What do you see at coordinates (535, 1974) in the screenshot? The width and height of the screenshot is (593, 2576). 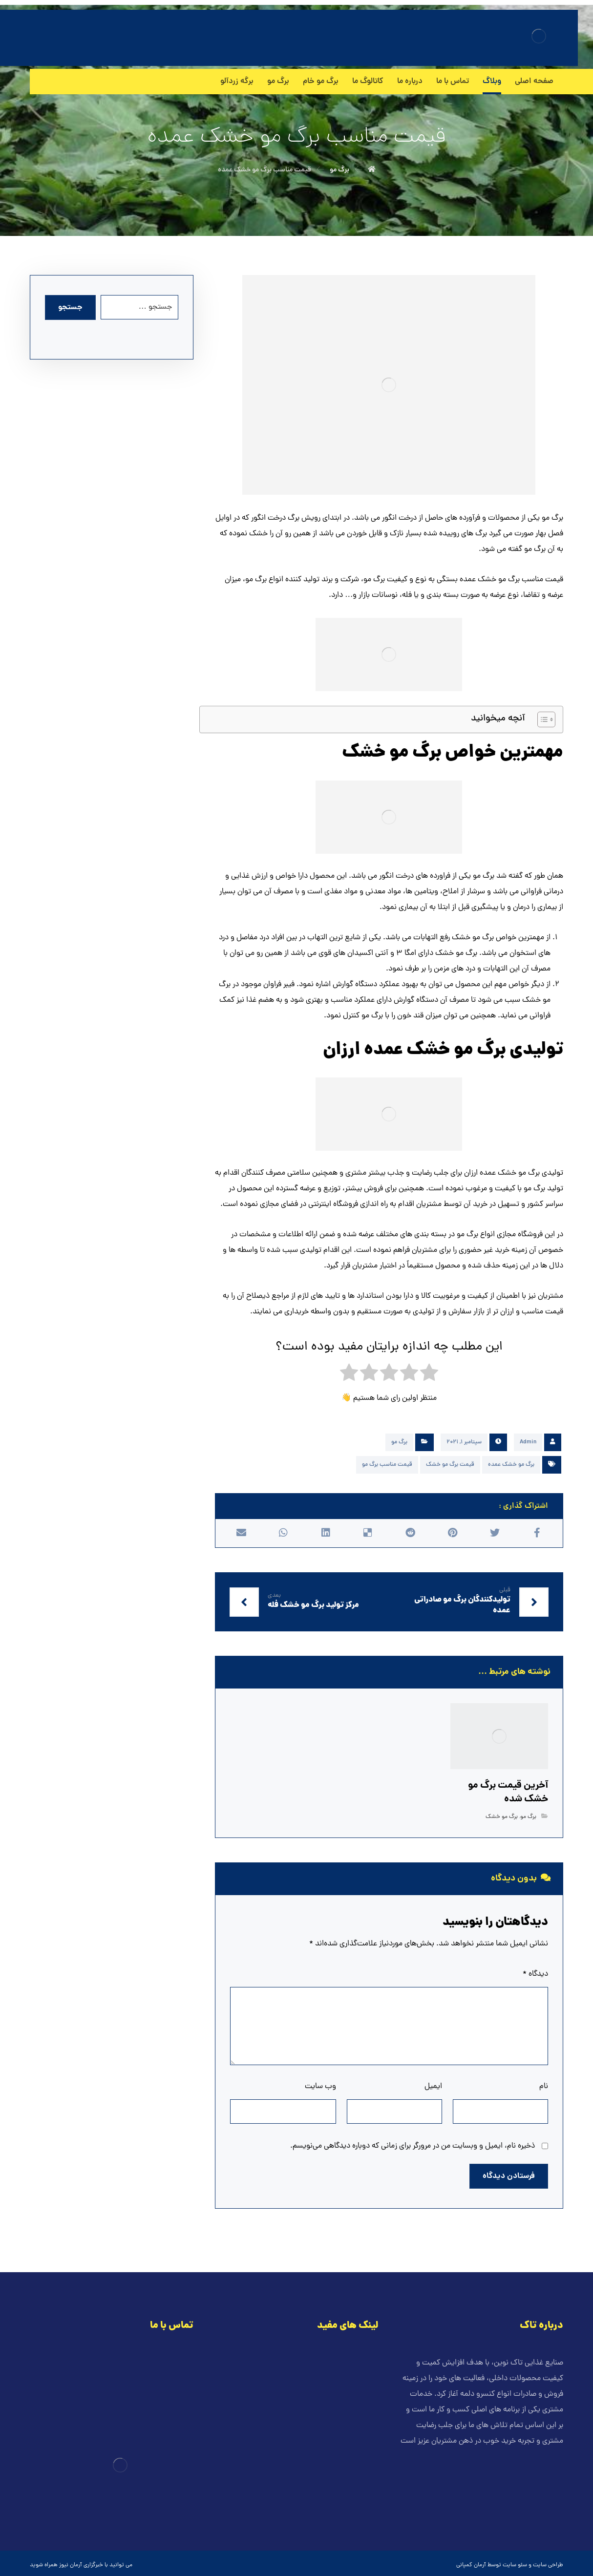 I see `دیدگاه` at bounding box center [535, 1974].